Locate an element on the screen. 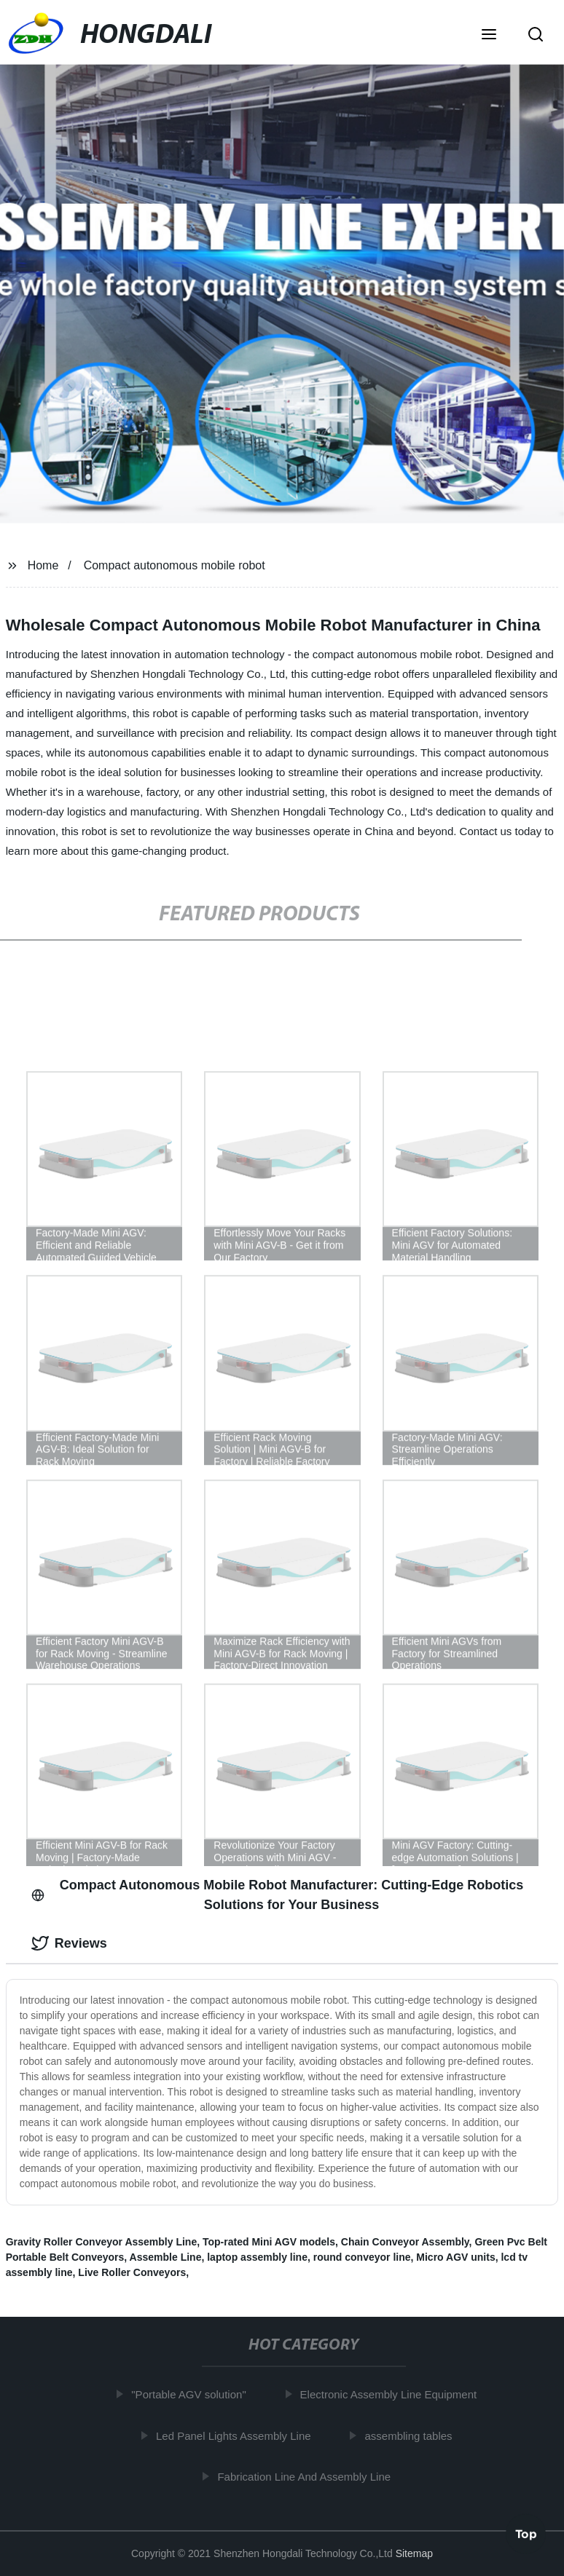 Image resolution: width=564 pixels, height=2576 pixels. Reviews [tab] is located at coordinates (69, 1943).